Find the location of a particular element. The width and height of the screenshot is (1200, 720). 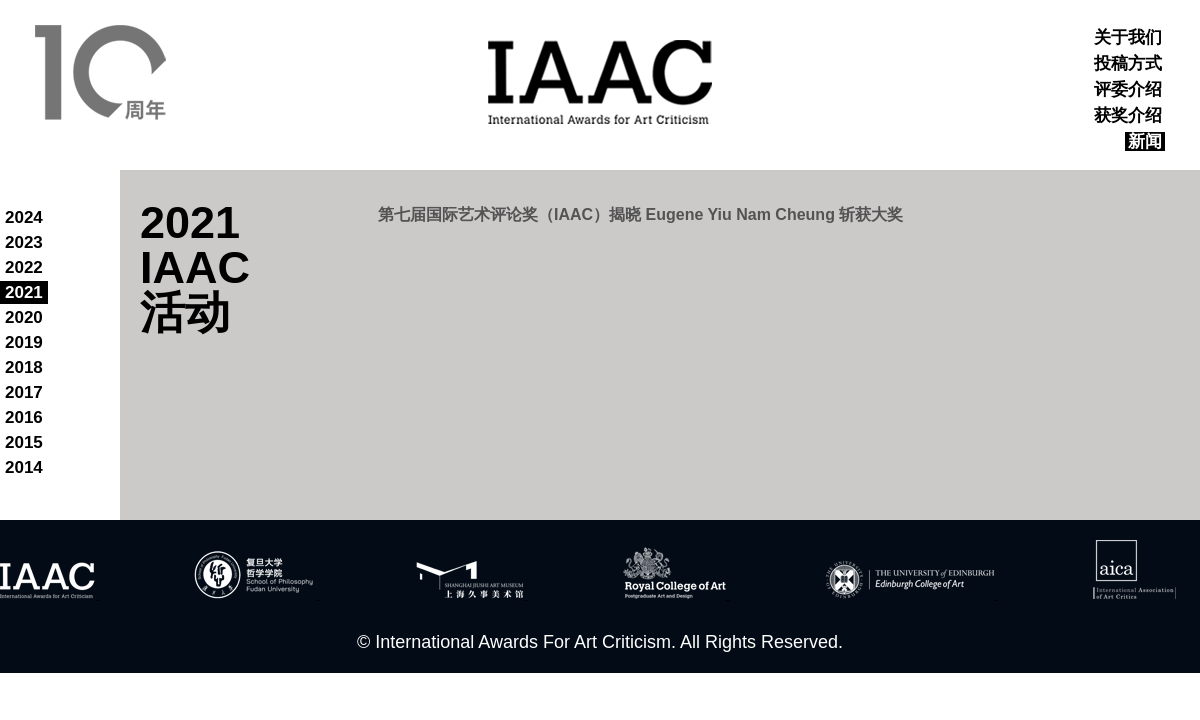

2017 is located at coordinates (24, 392).